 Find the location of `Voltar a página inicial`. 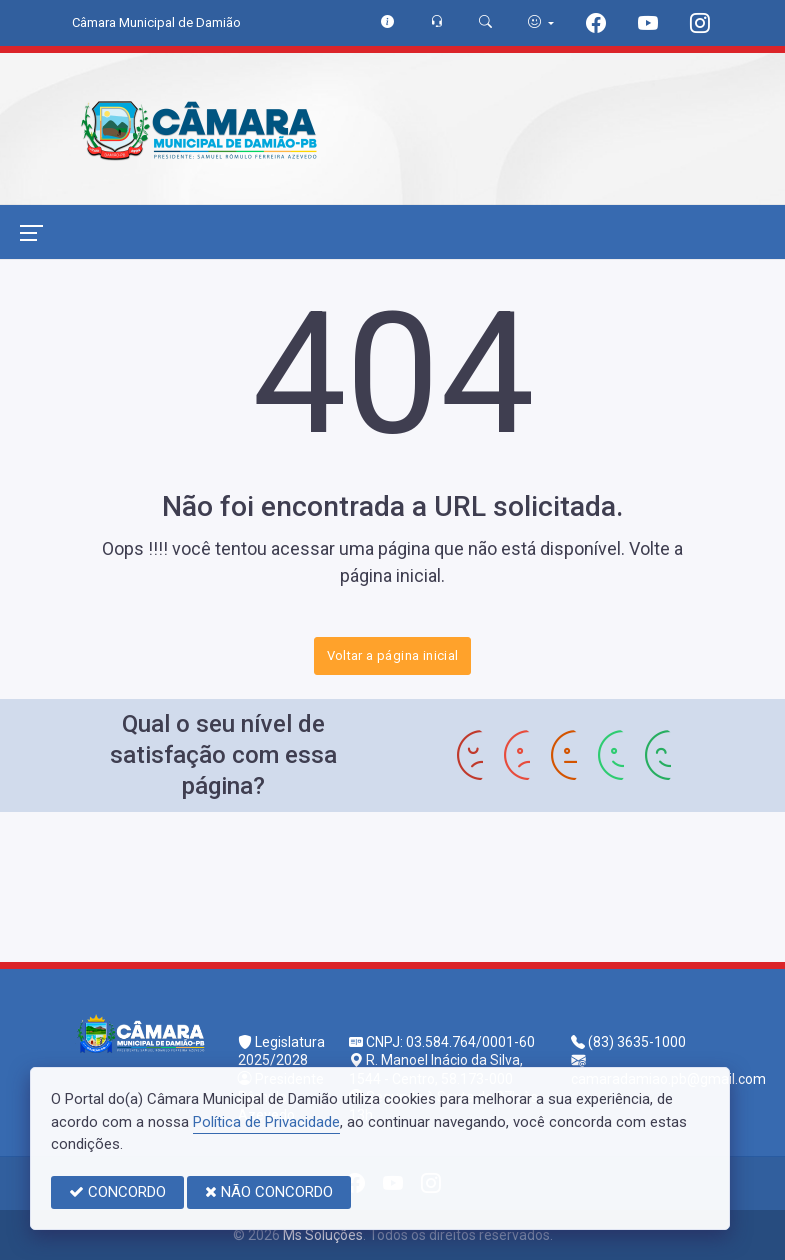

Voltar a página inicial is located at coordinates (393, 655).